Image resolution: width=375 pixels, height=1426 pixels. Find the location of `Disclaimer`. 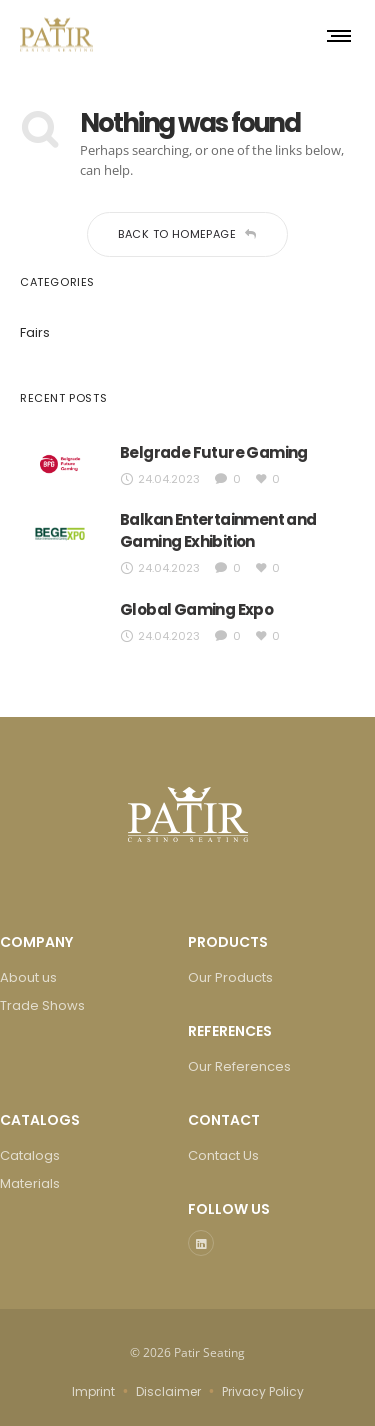

Disclaimer is located at coordinates (168, 1391).